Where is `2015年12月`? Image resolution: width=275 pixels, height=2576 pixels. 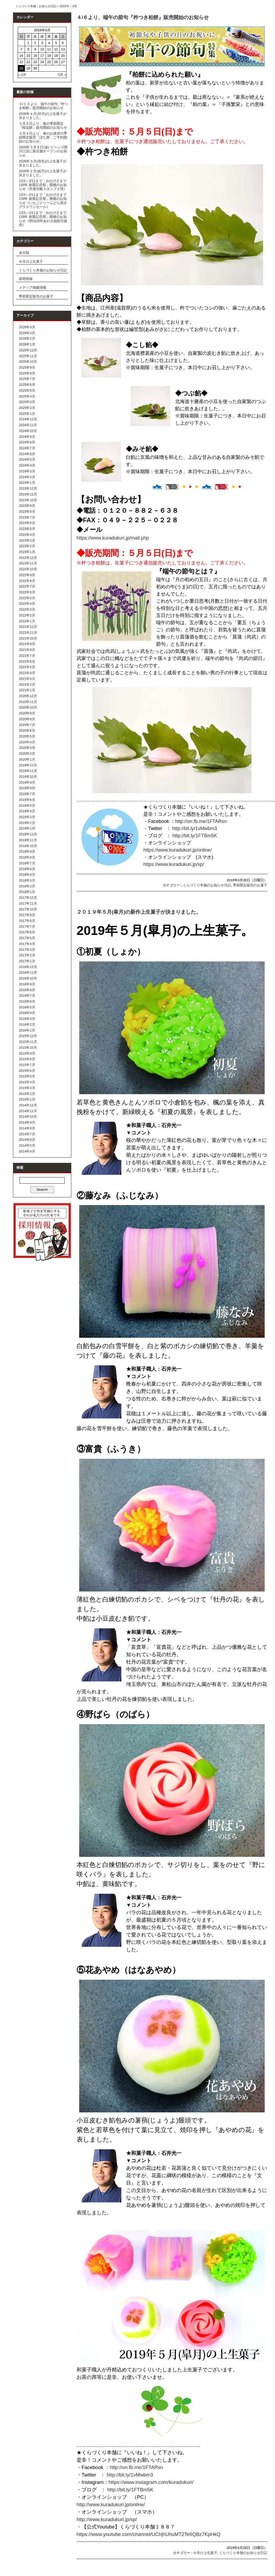 2015年12月 is located at coordinates (28, 1036).